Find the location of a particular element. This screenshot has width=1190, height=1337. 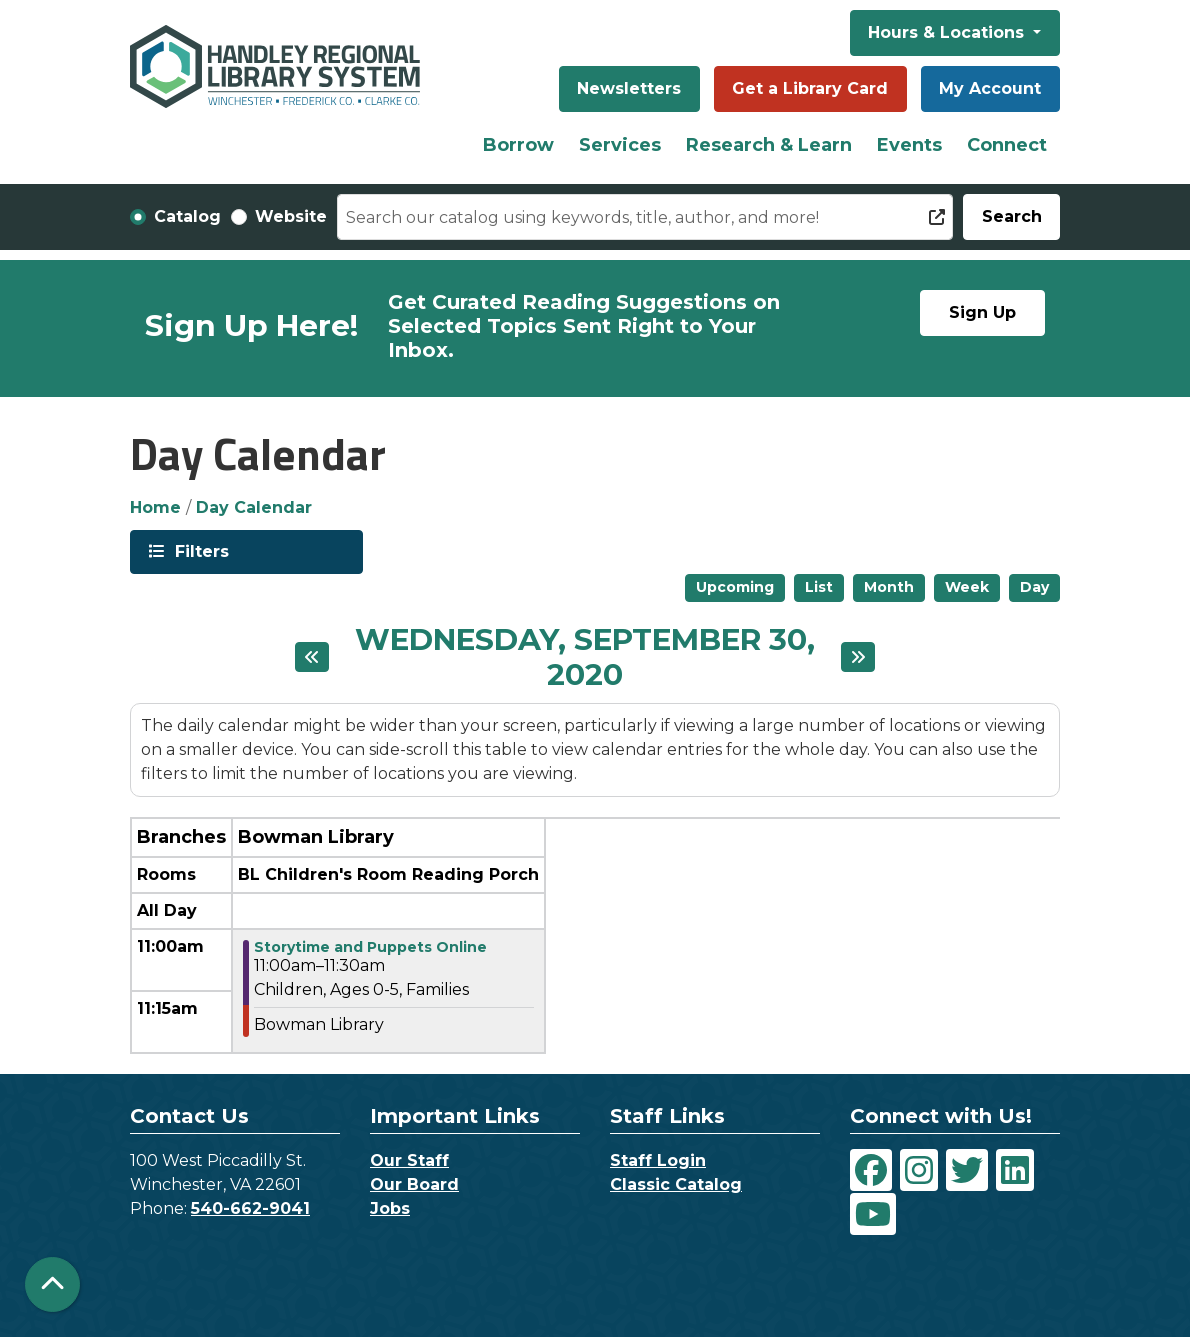

Our Board is located at coordinates (414, 1184).